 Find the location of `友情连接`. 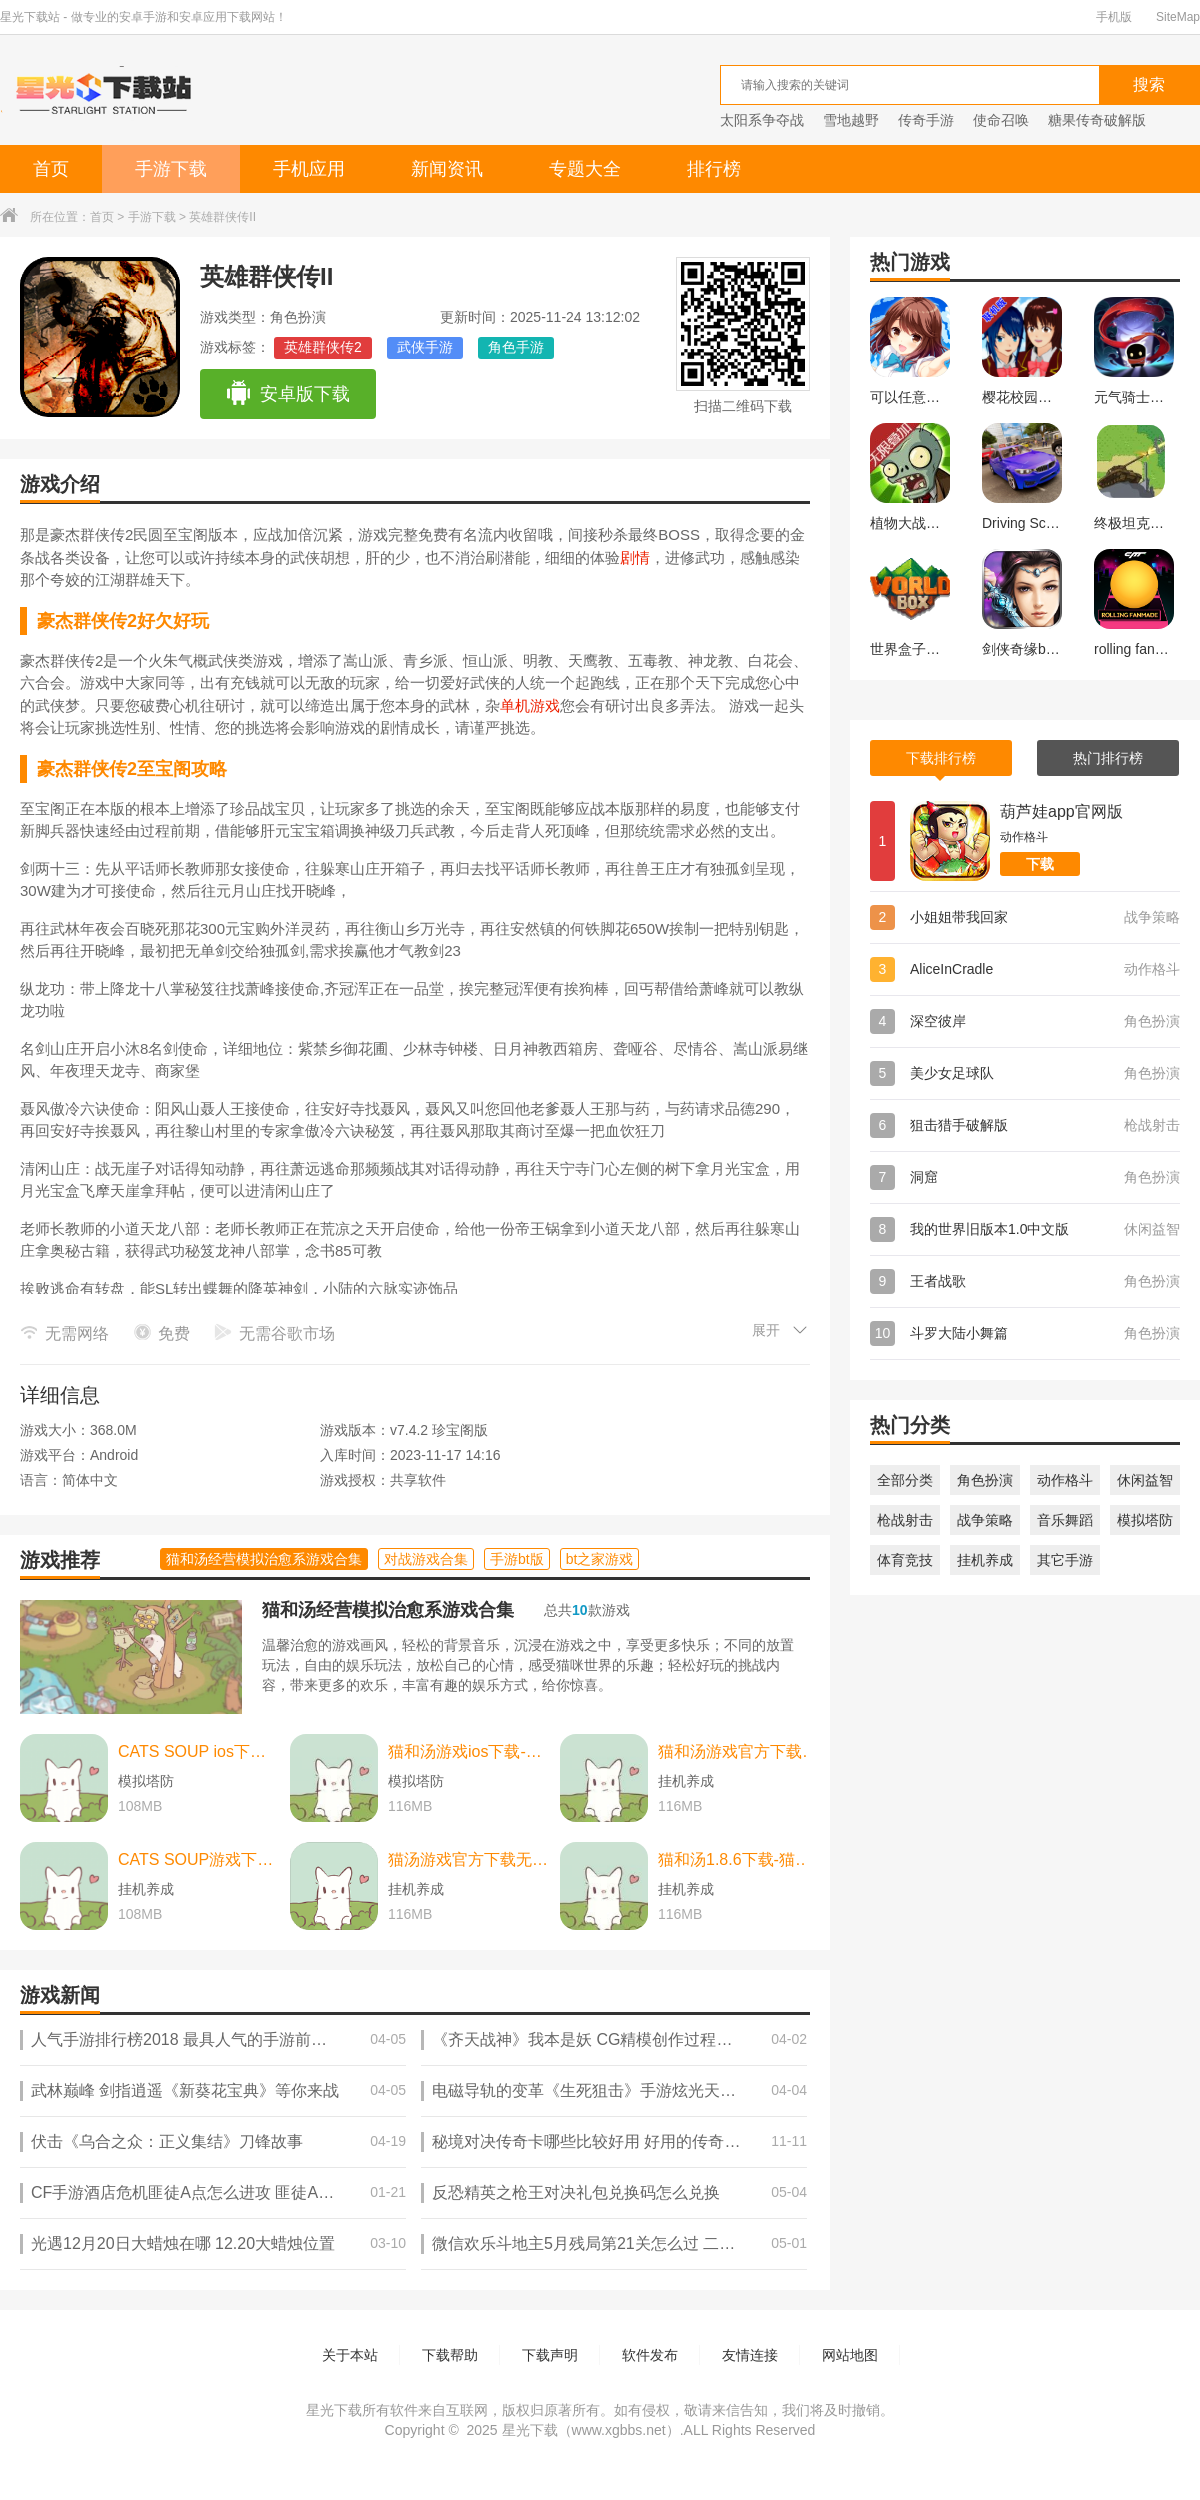

友情连接 is located at coordinates (750, 2355).